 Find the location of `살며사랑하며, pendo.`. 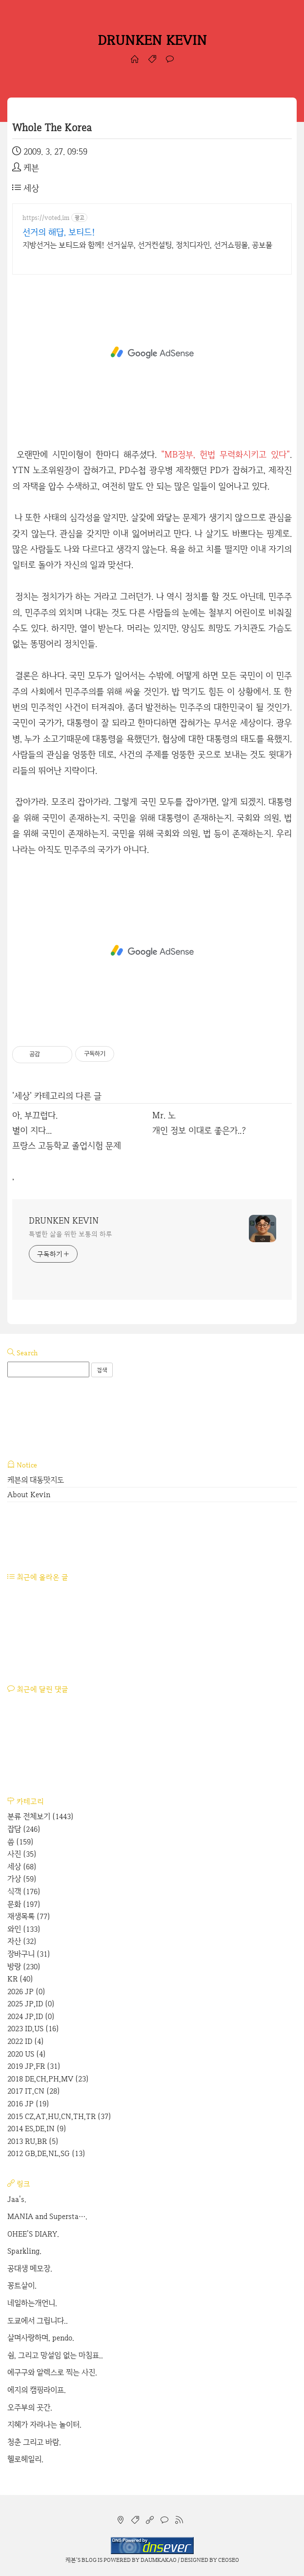

살며사랑하며, pendo. is located at coordinates (40, 2338).